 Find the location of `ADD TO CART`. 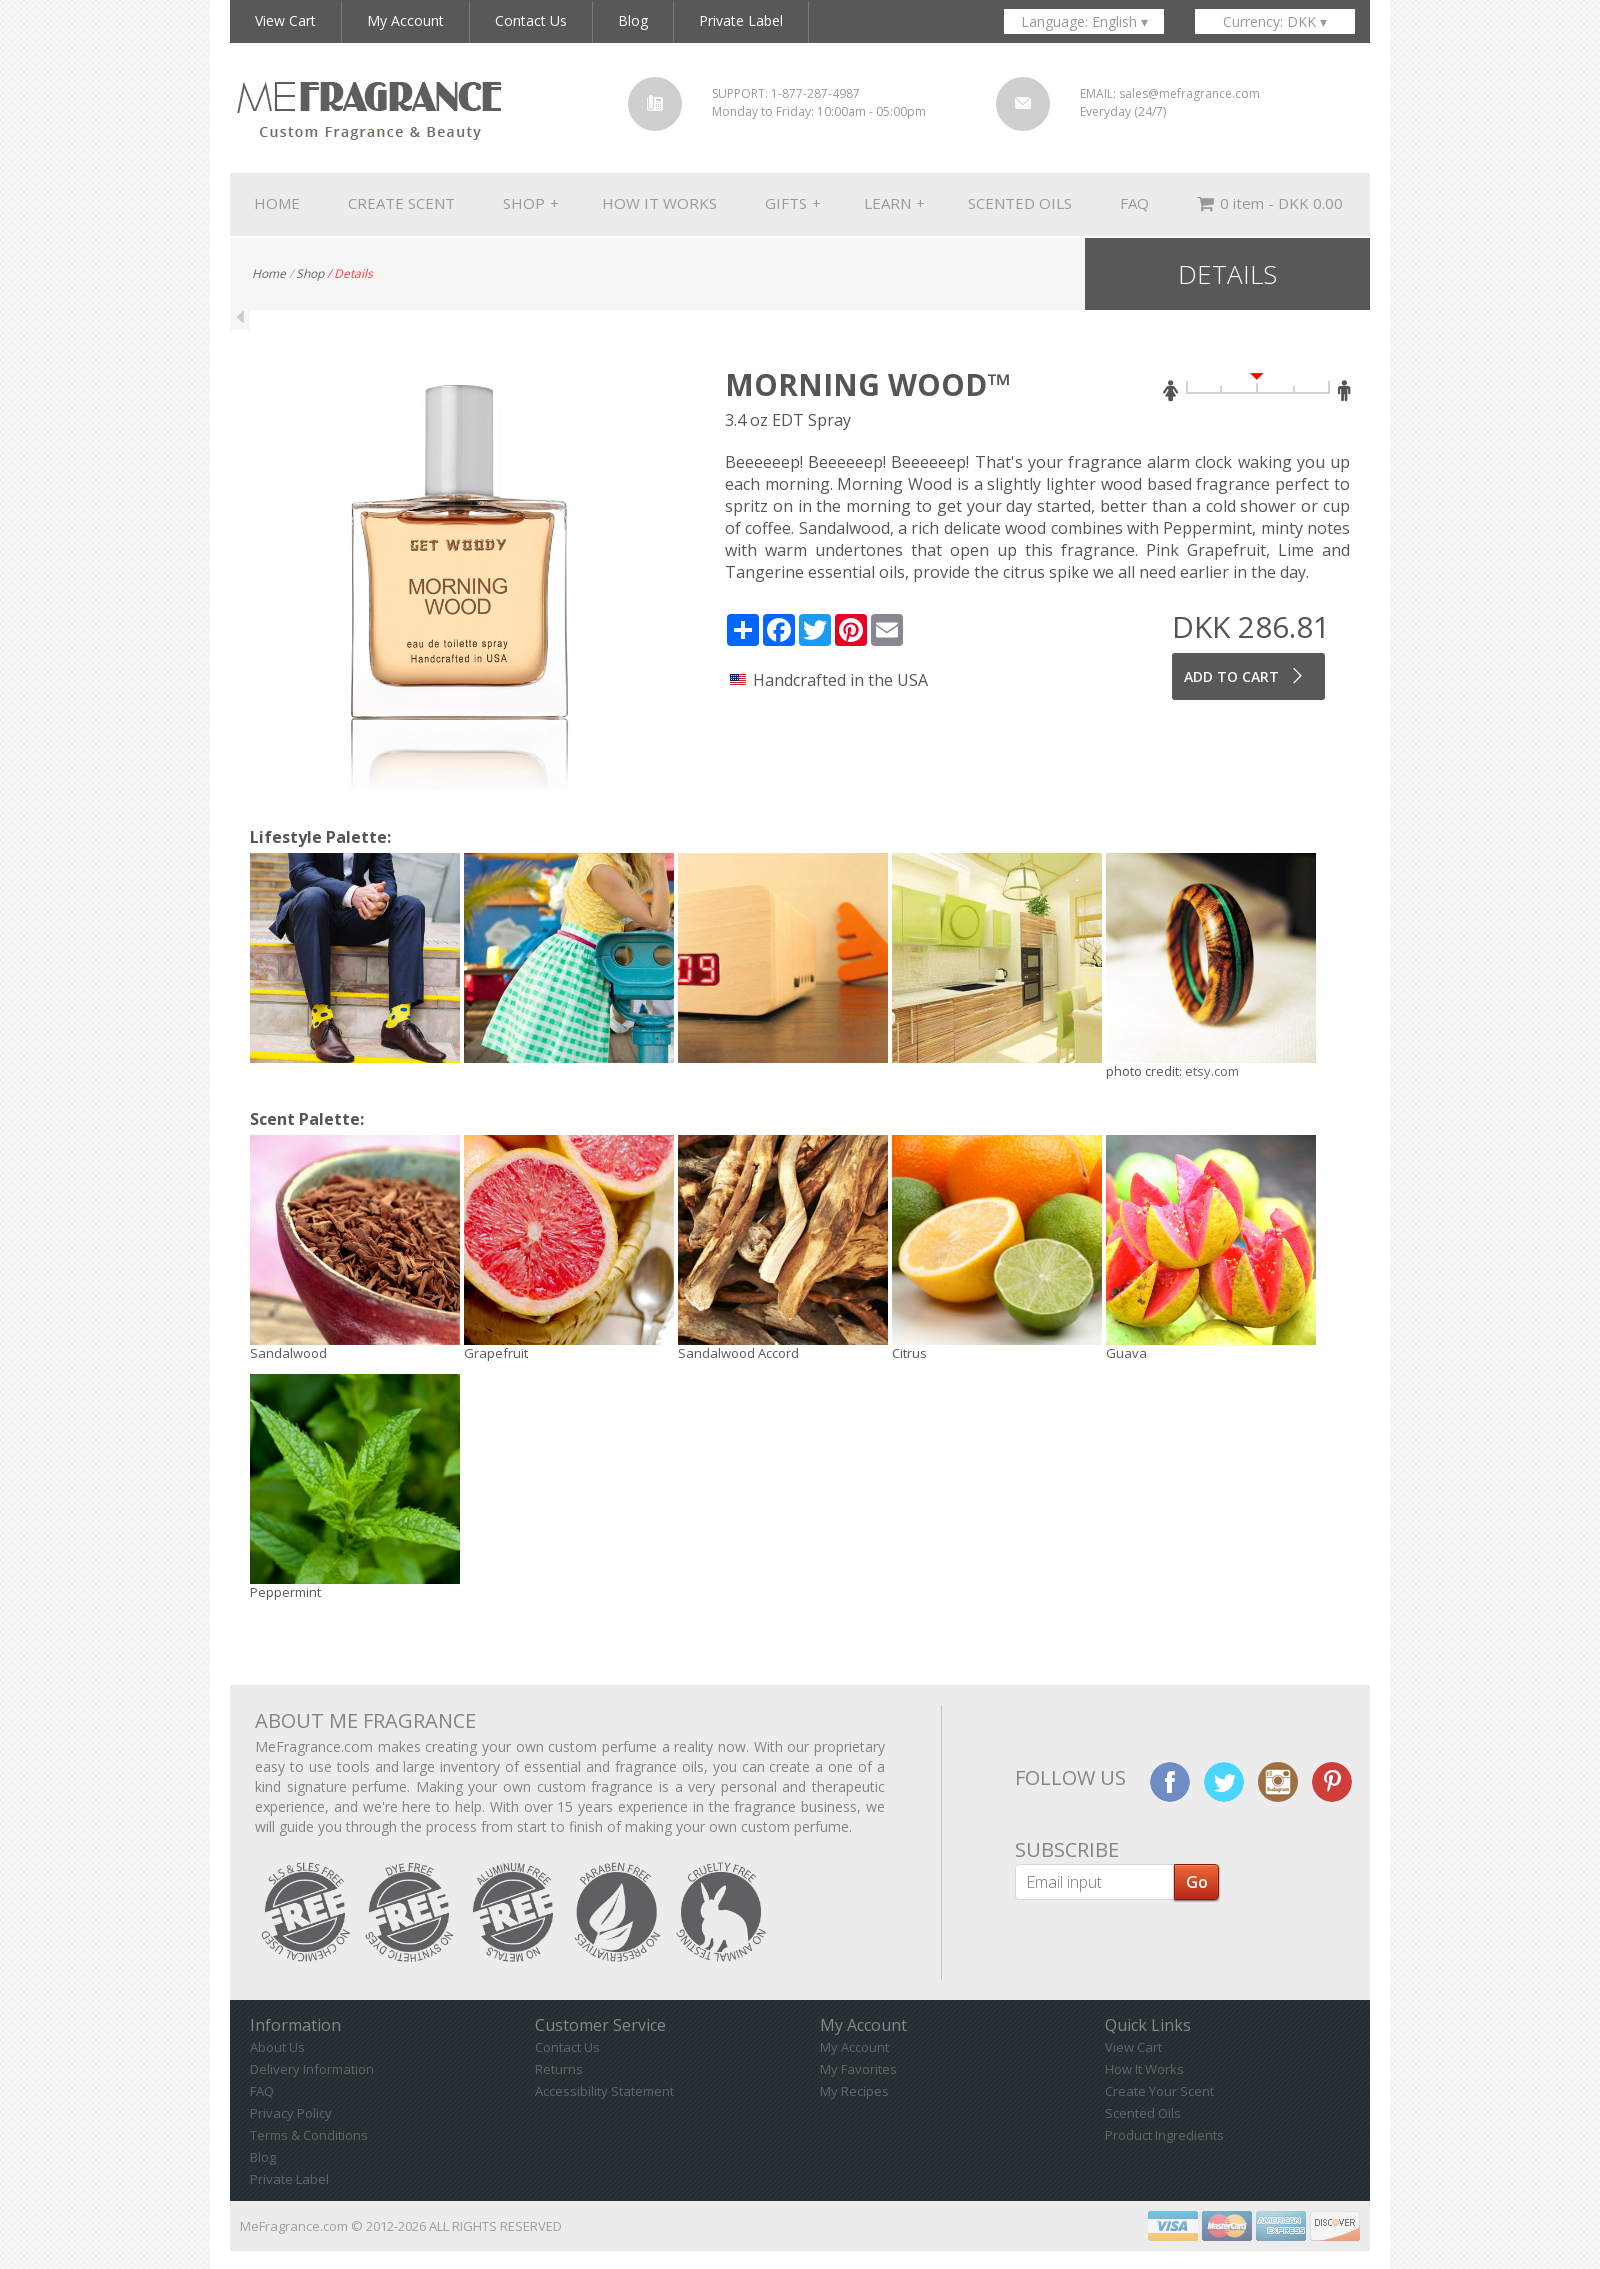

ADD TO CART is located at coordinates (1246, 676).